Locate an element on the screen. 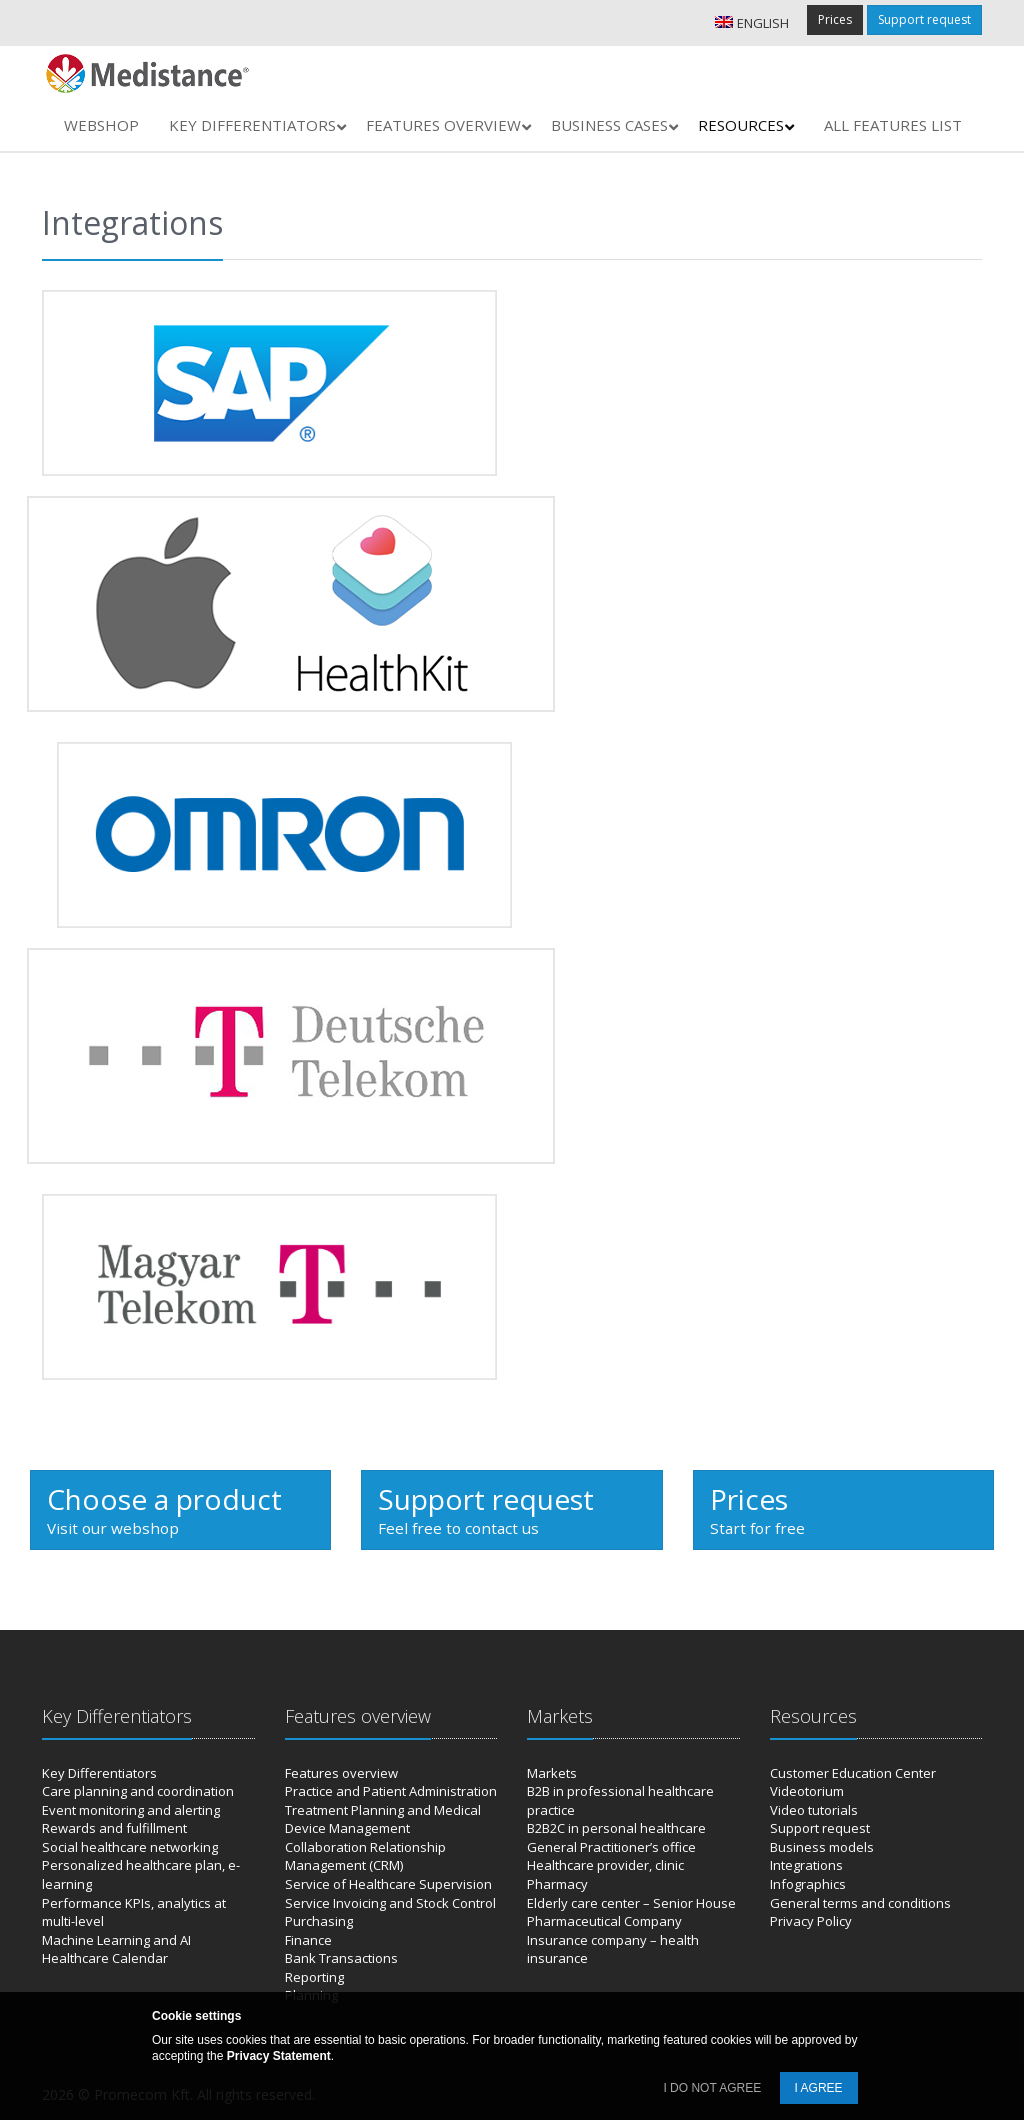  Markets is located at coordinates (552, 1773).